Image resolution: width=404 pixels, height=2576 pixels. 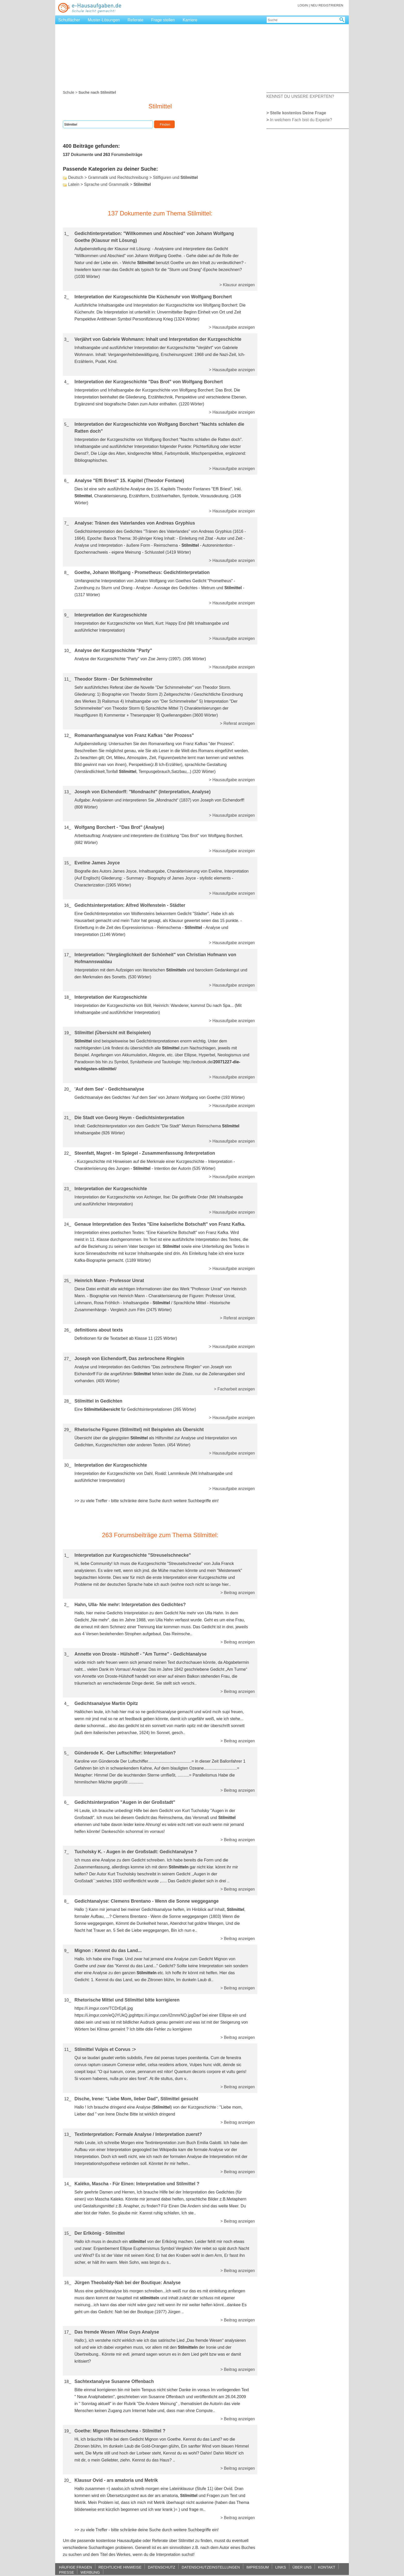 I want to click on Analyse der Kurzgeschichte "Party", so click(x=113, y=650).